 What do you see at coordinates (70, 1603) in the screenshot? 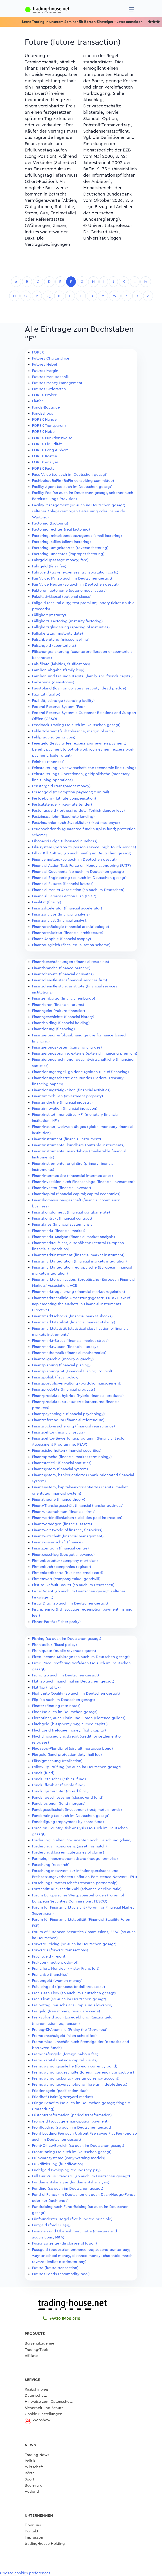
I see `Fiscal Drag (so auch im Deutschen gesagt)` at bounding box center [70, 1603].